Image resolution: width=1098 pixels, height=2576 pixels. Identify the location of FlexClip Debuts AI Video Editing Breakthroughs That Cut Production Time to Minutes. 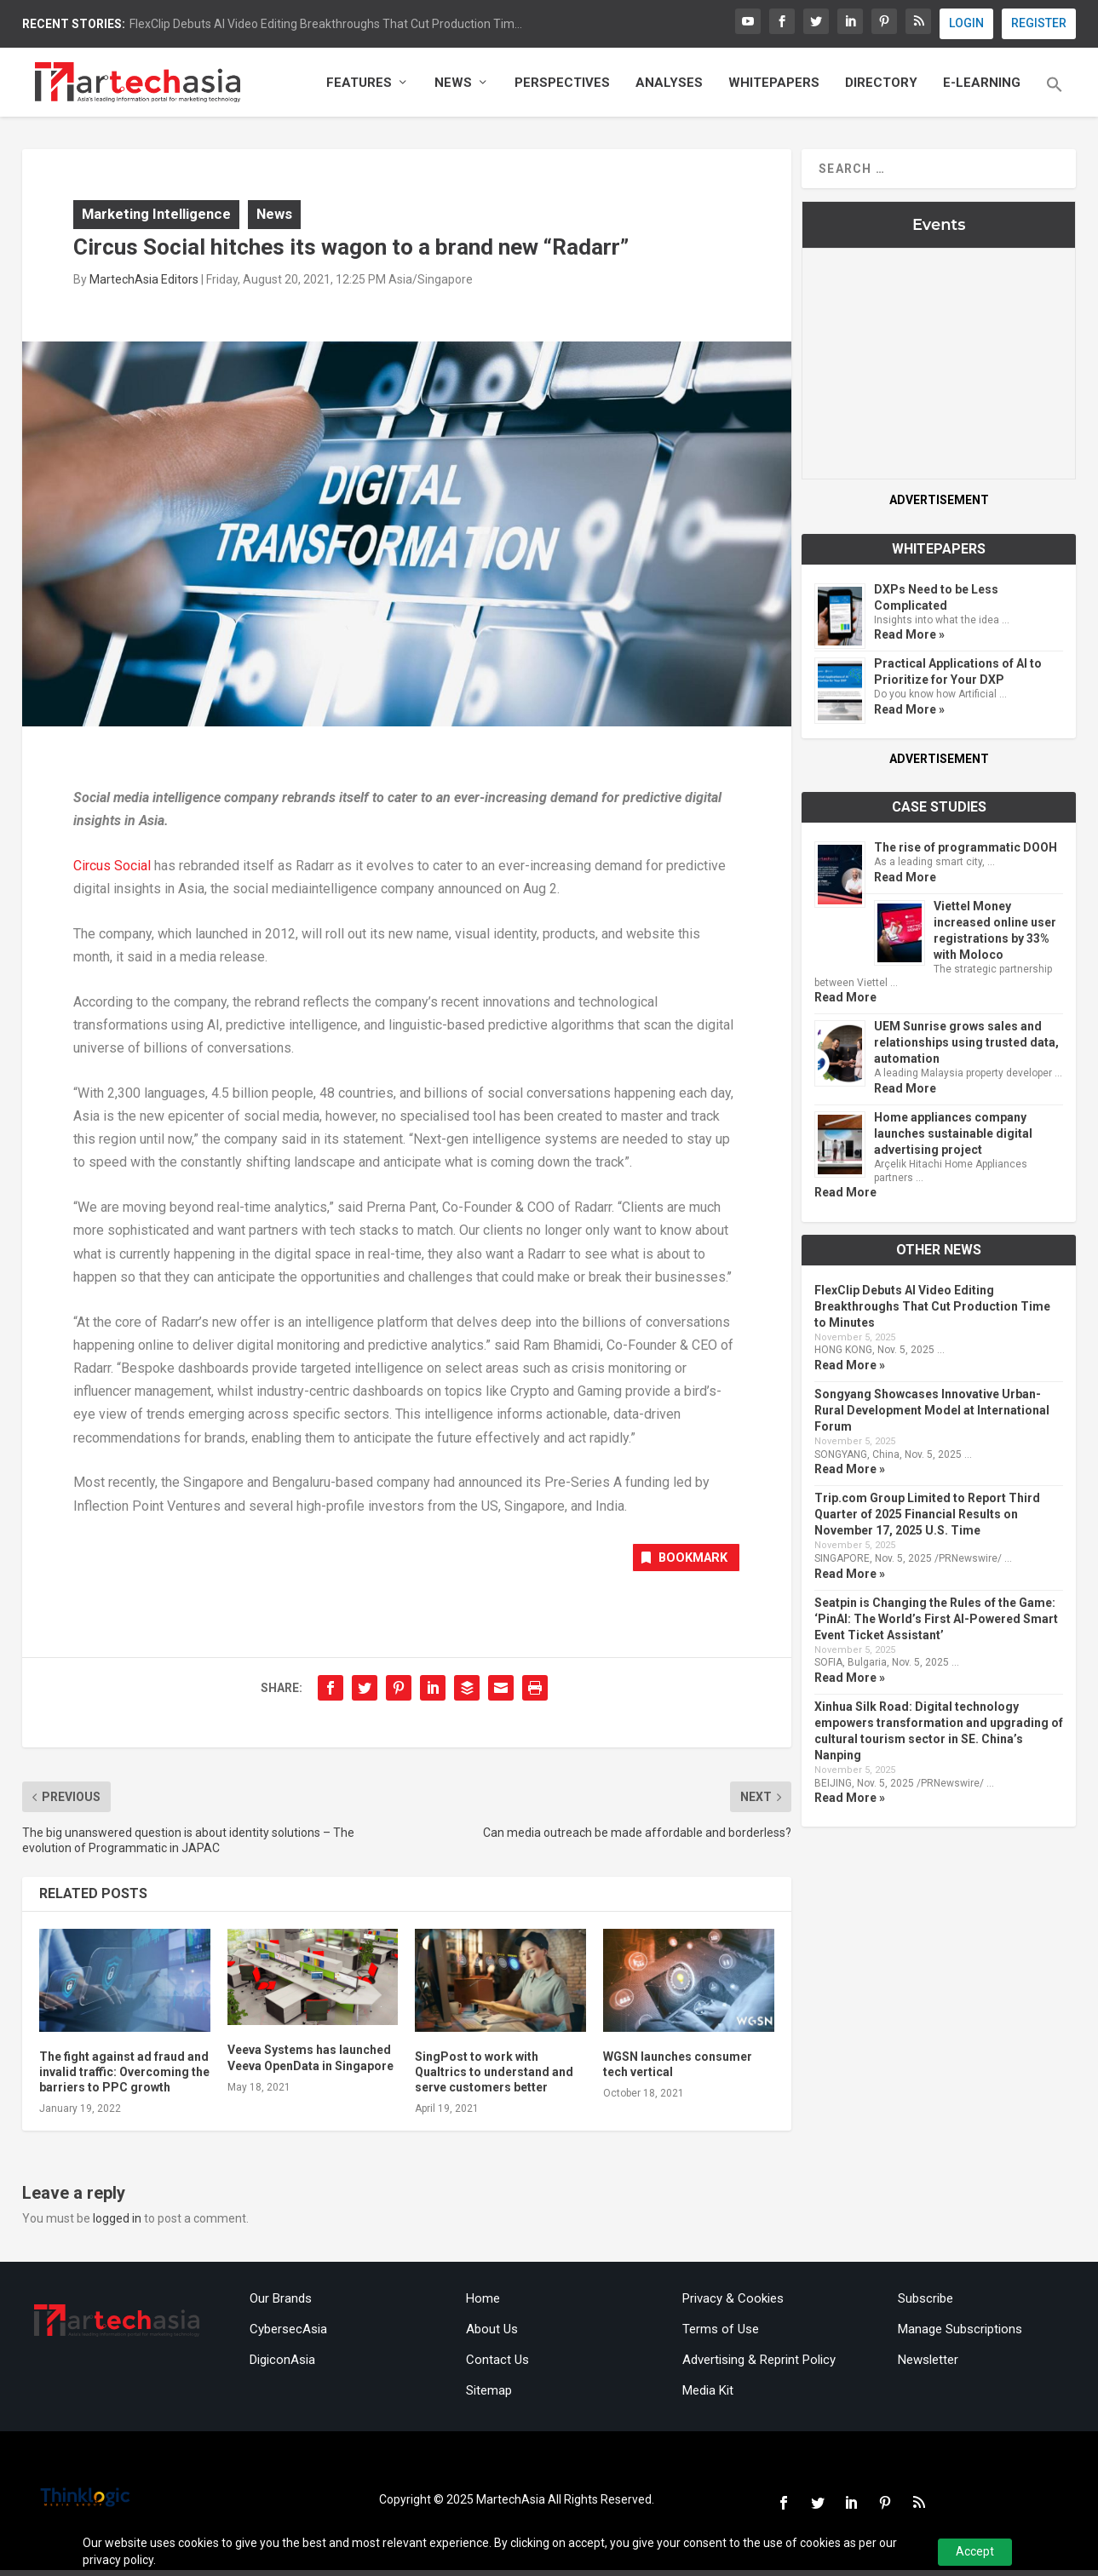
(932, 1310).